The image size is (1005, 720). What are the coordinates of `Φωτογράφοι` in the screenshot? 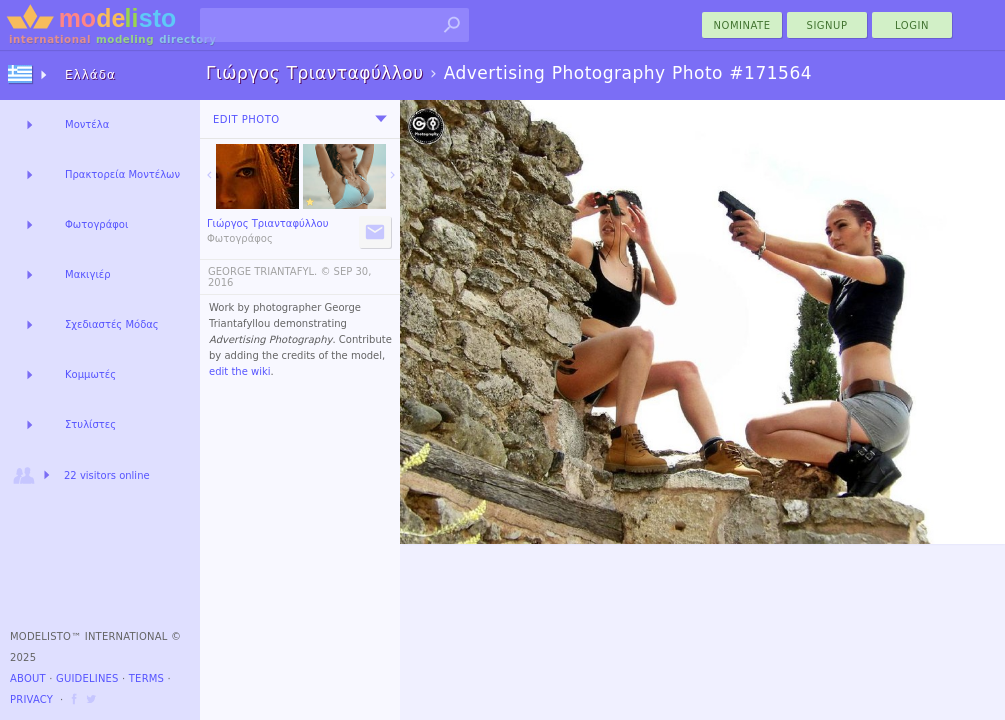 It's located at (96, 224).